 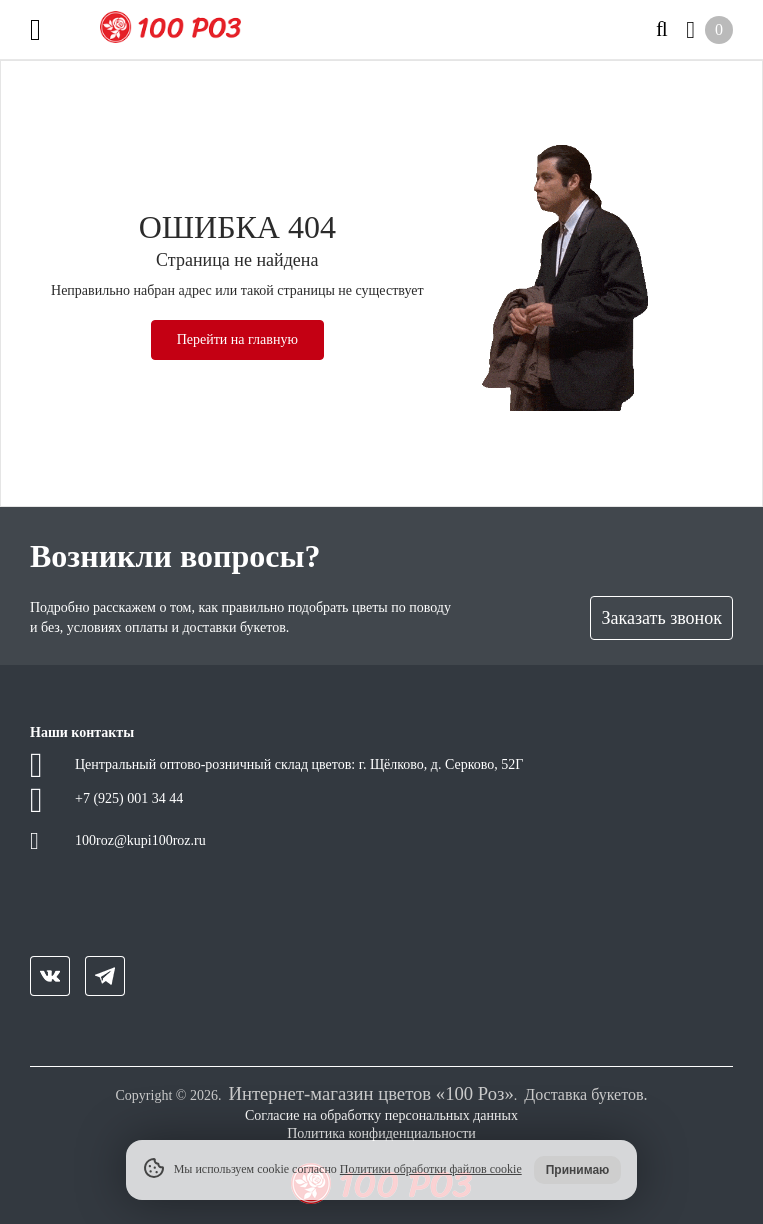 What do you see at coordinates (129, 798) in the screenshot?
I see `+7 (925) 001 34 44` at bounding box center [129, 798].